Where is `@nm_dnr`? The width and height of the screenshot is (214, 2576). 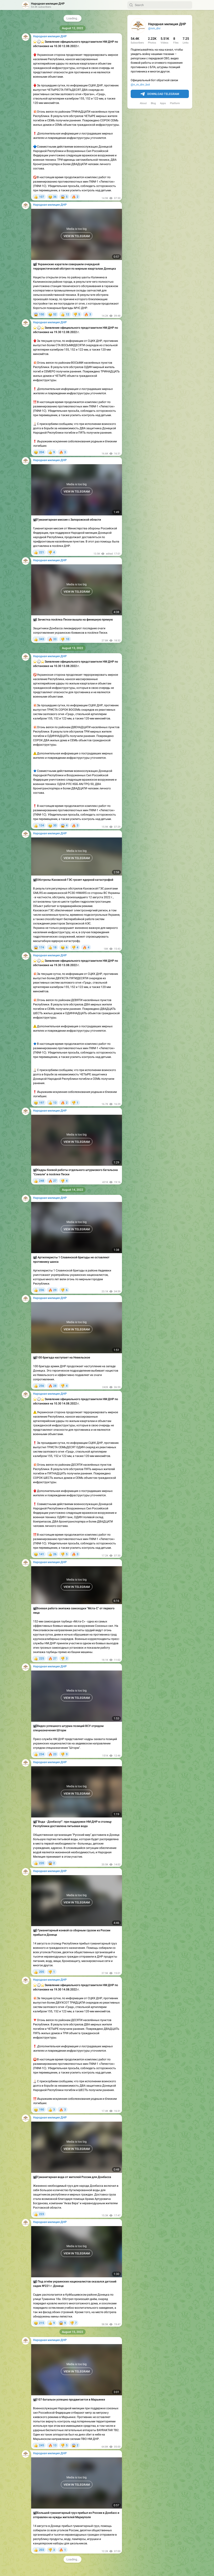
@nm_dnr is located at coordinates (154, 28).